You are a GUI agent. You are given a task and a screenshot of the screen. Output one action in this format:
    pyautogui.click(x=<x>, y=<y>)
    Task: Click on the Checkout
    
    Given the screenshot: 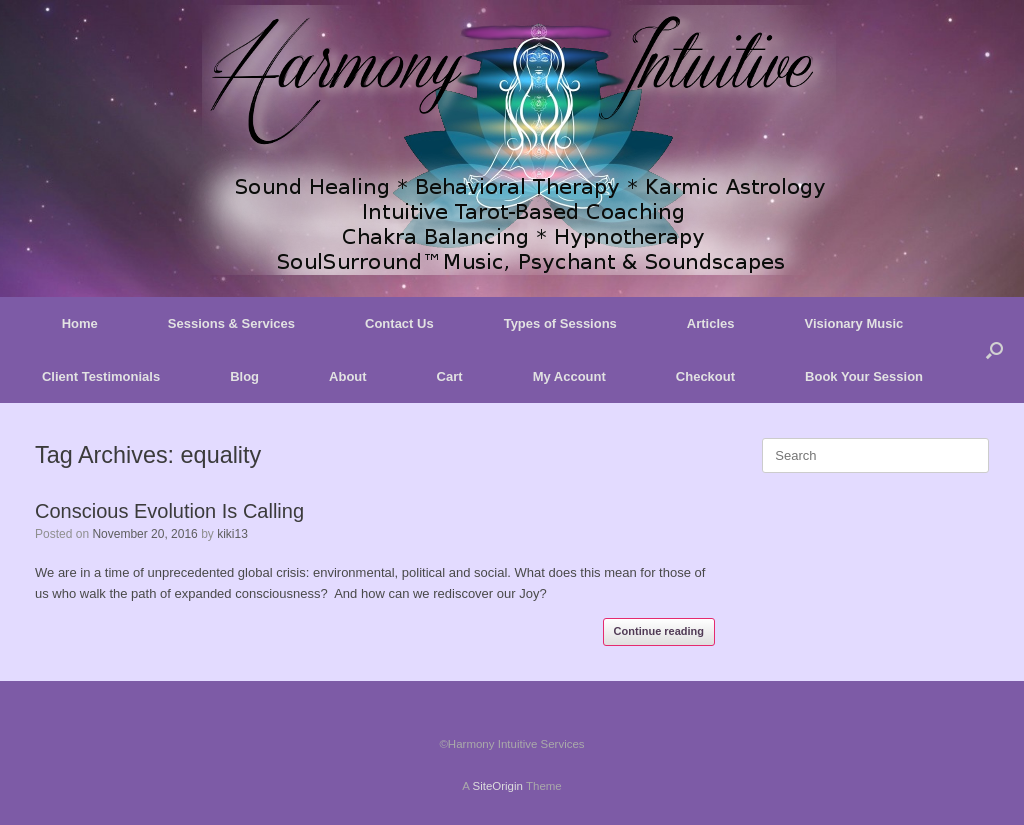 What is the action you would take?
    pyautogui.click(x=705, y=376)
    